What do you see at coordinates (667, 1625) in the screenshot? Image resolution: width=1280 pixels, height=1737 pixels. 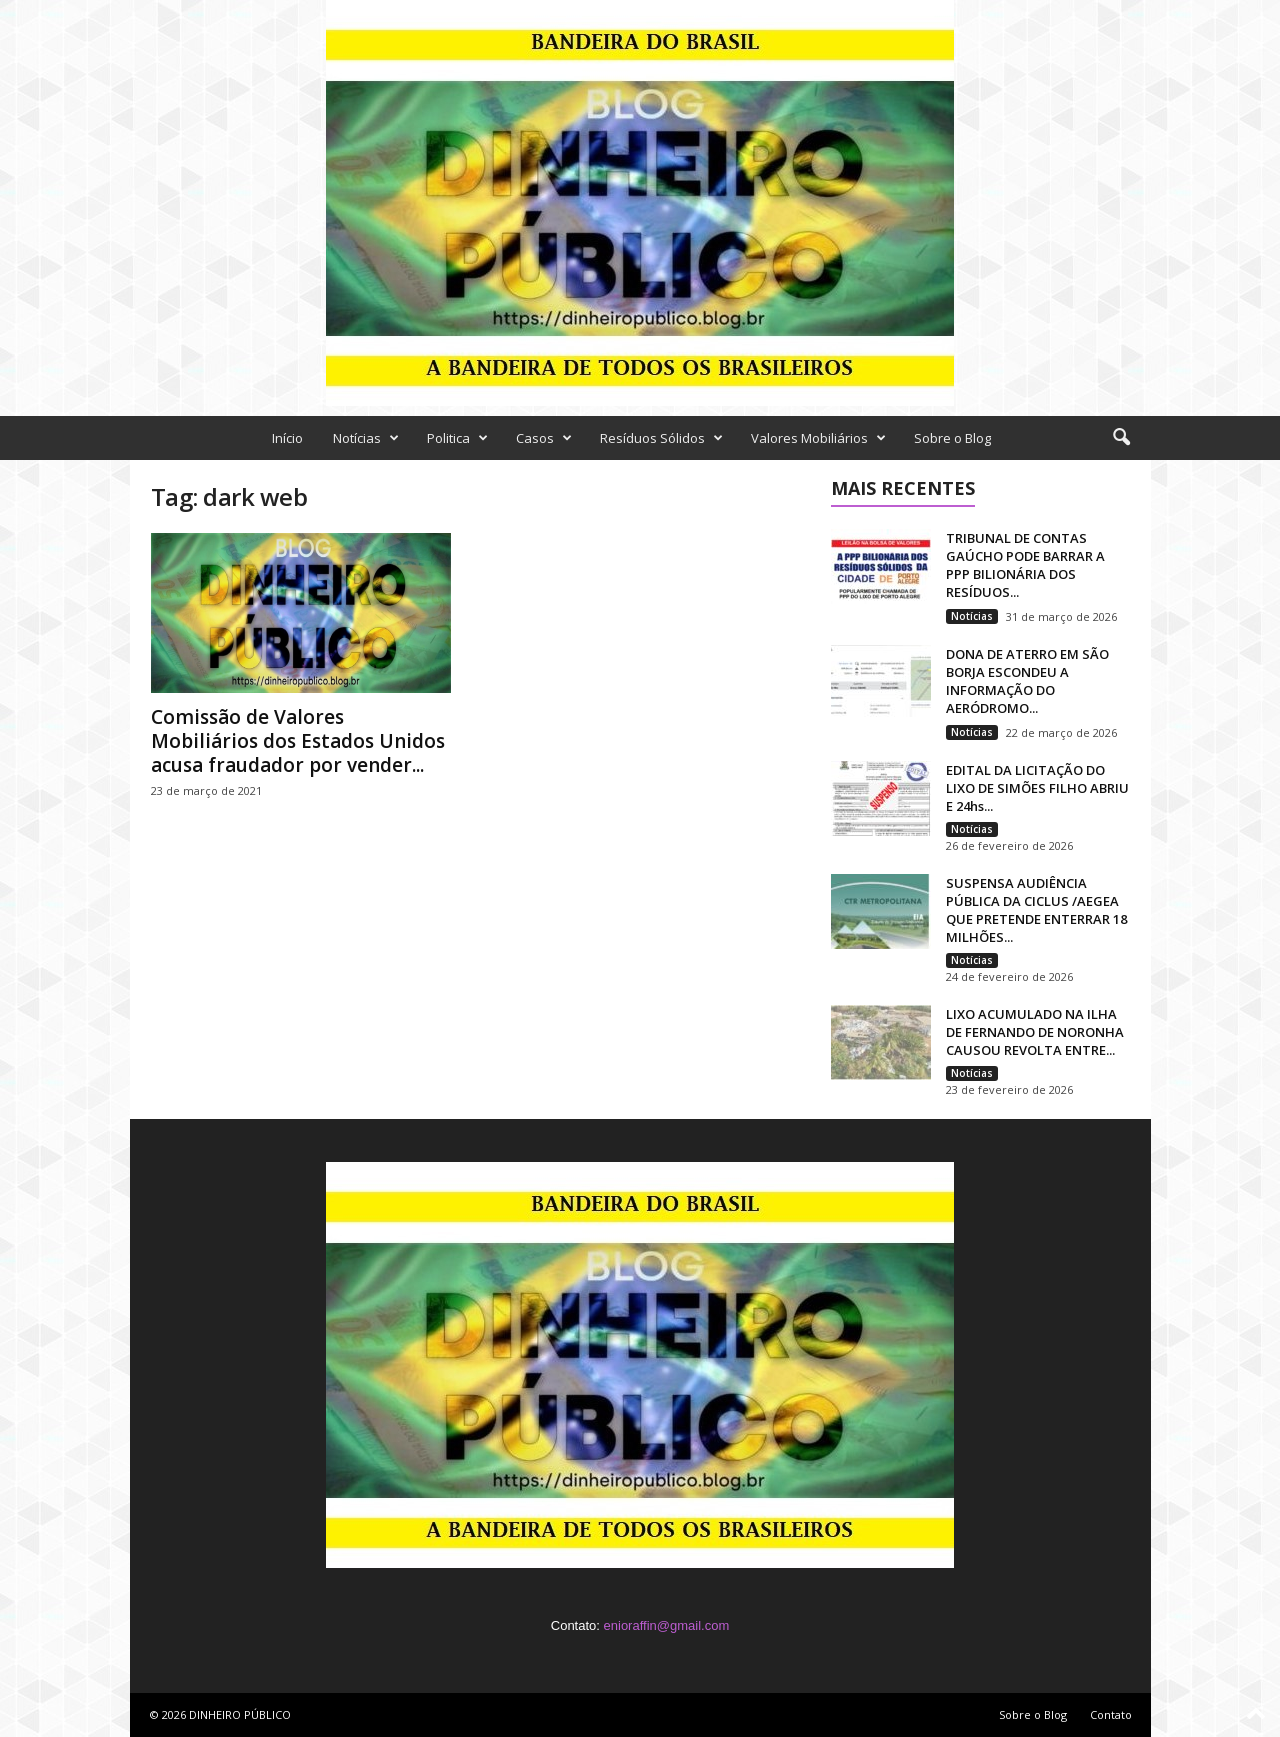 I see `enioraffin@gmail.com` at bounding box center [667, 1625].